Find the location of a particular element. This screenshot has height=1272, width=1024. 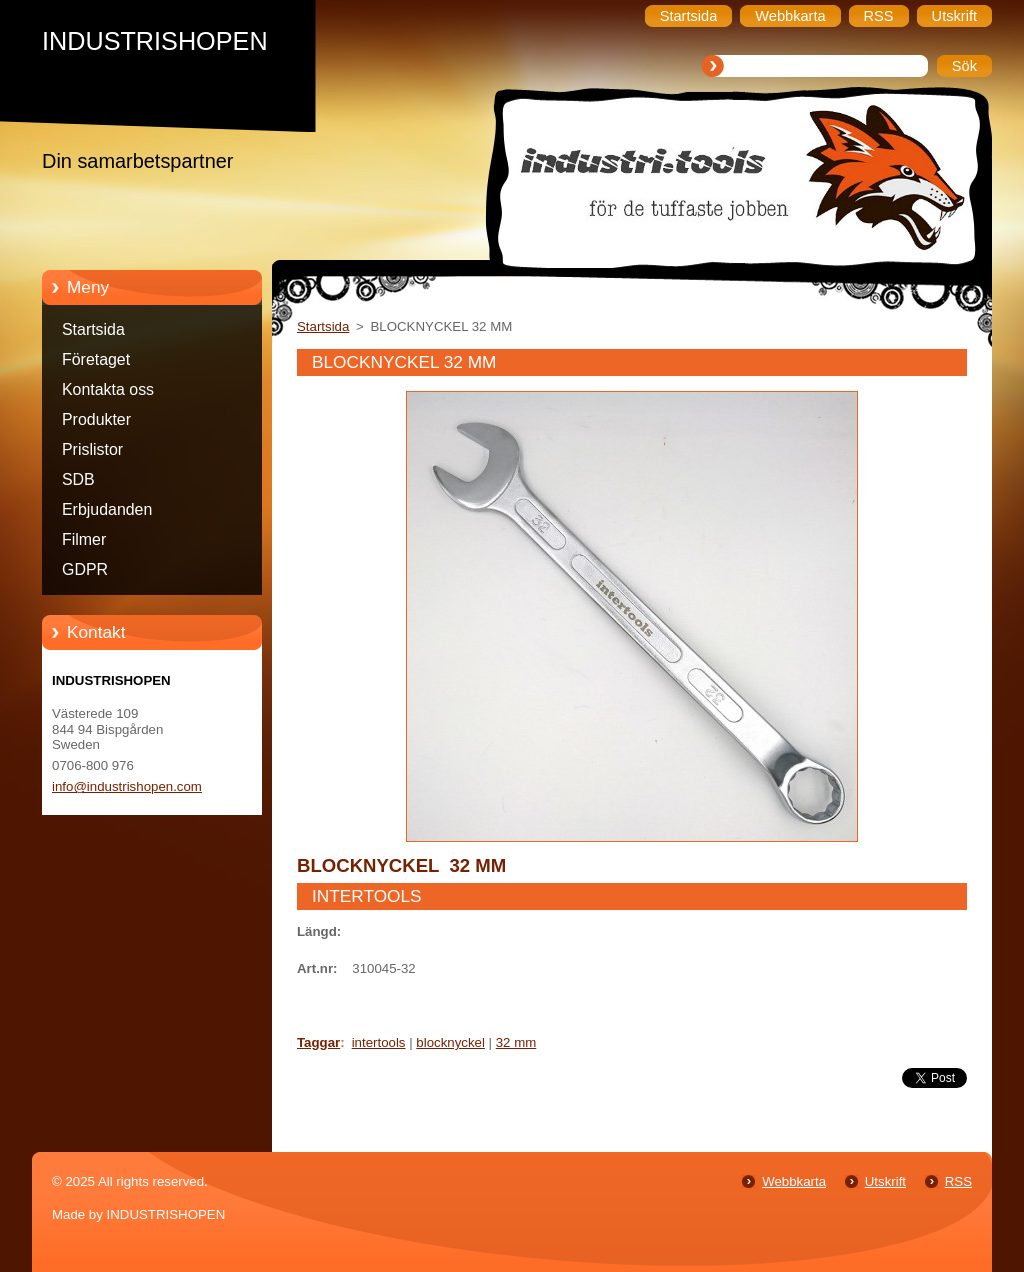

Produkter is located at coordinates (96, 419).